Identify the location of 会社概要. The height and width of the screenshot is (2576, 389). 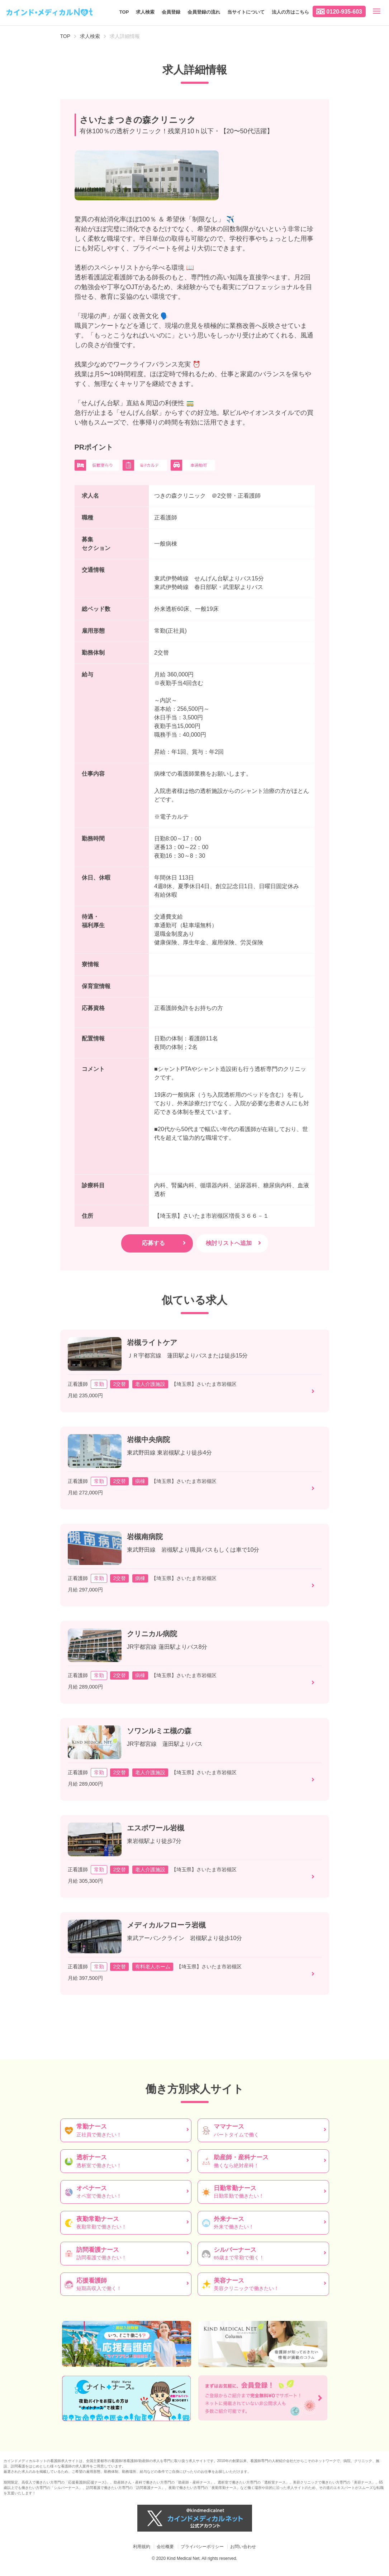
(165, 2546).